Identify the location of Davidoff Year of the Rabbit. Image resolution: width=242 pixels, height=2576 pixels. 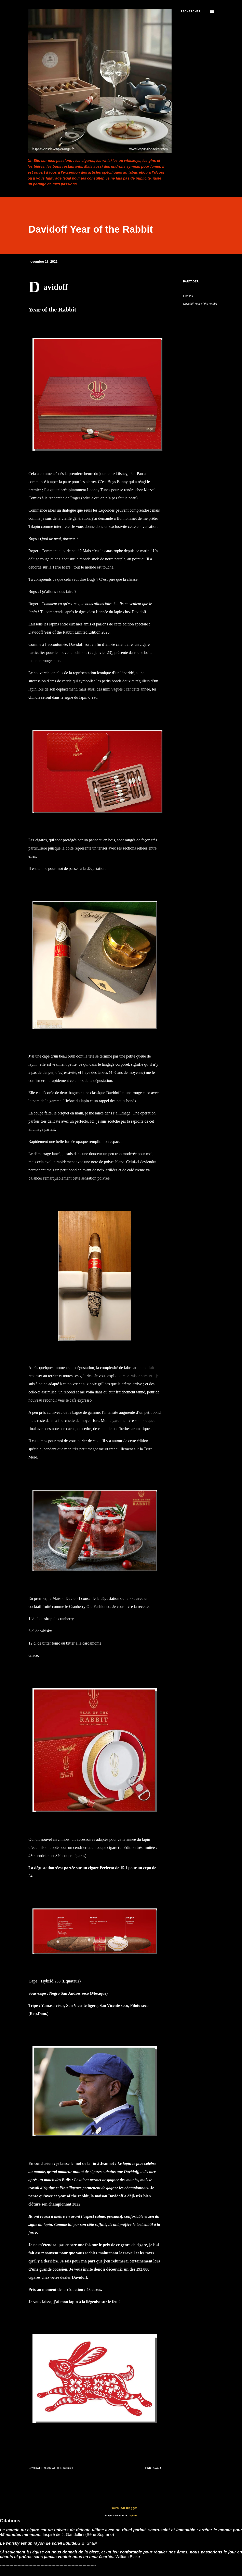
(200, 303).